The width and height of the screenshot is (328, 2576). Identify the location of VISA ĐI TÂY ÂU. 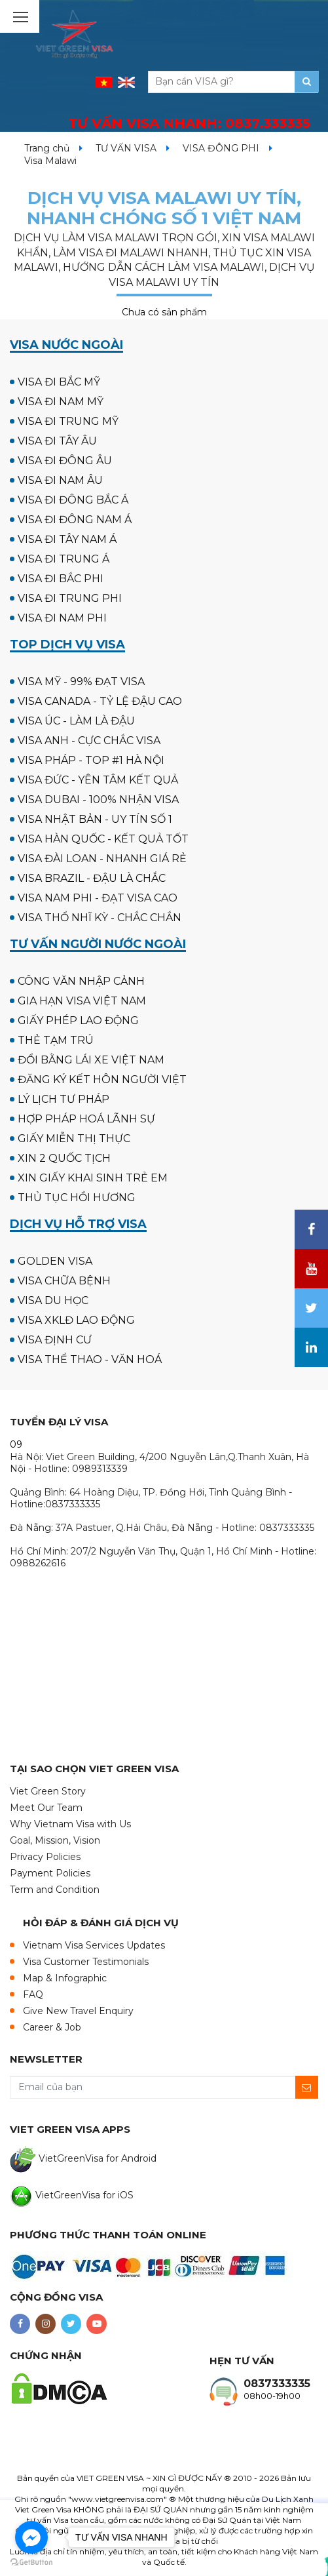
(57, 441).